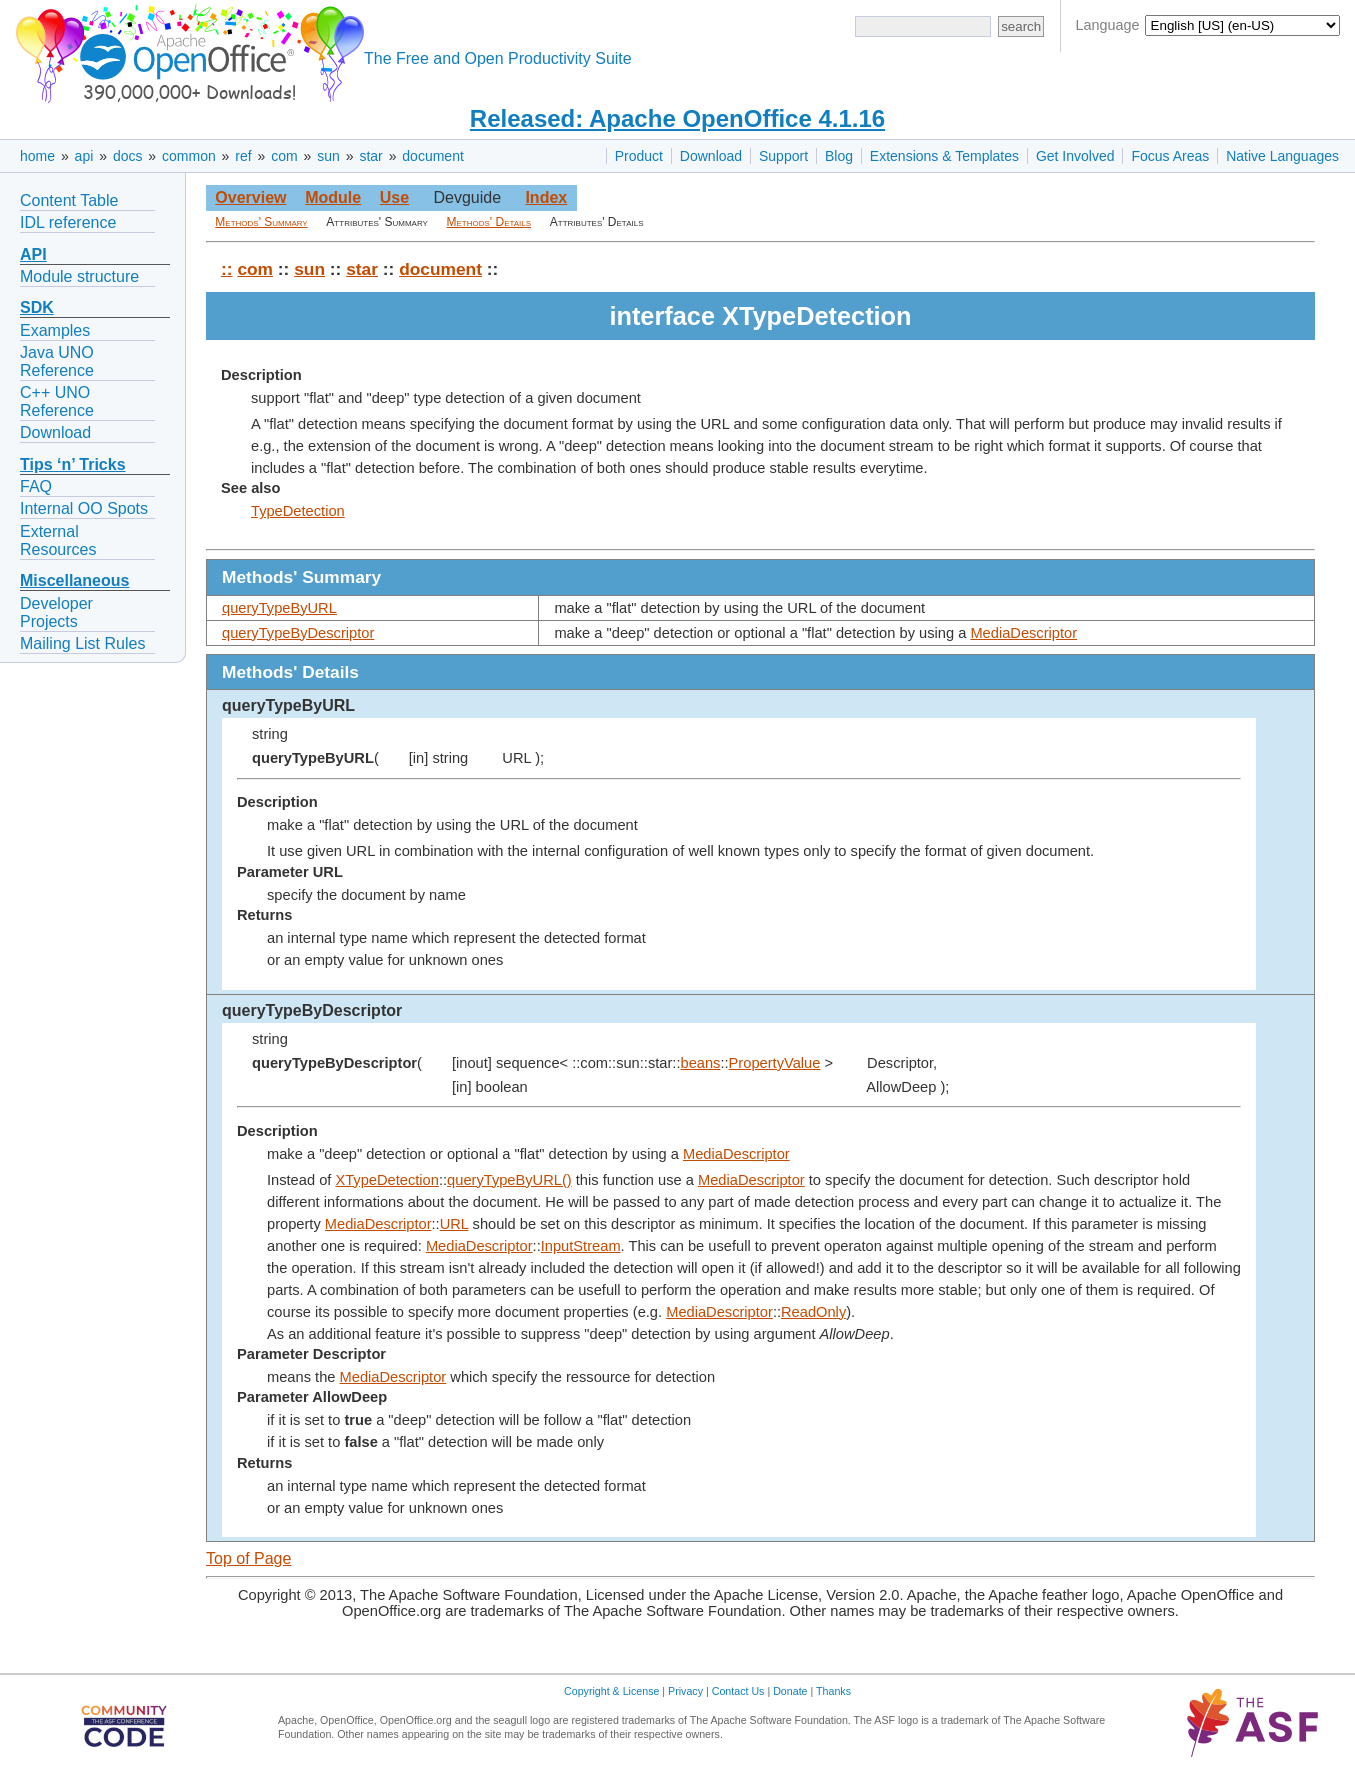  Describe the element at coordinates (639, 156) in the screenshot. I see `Product` at that location.